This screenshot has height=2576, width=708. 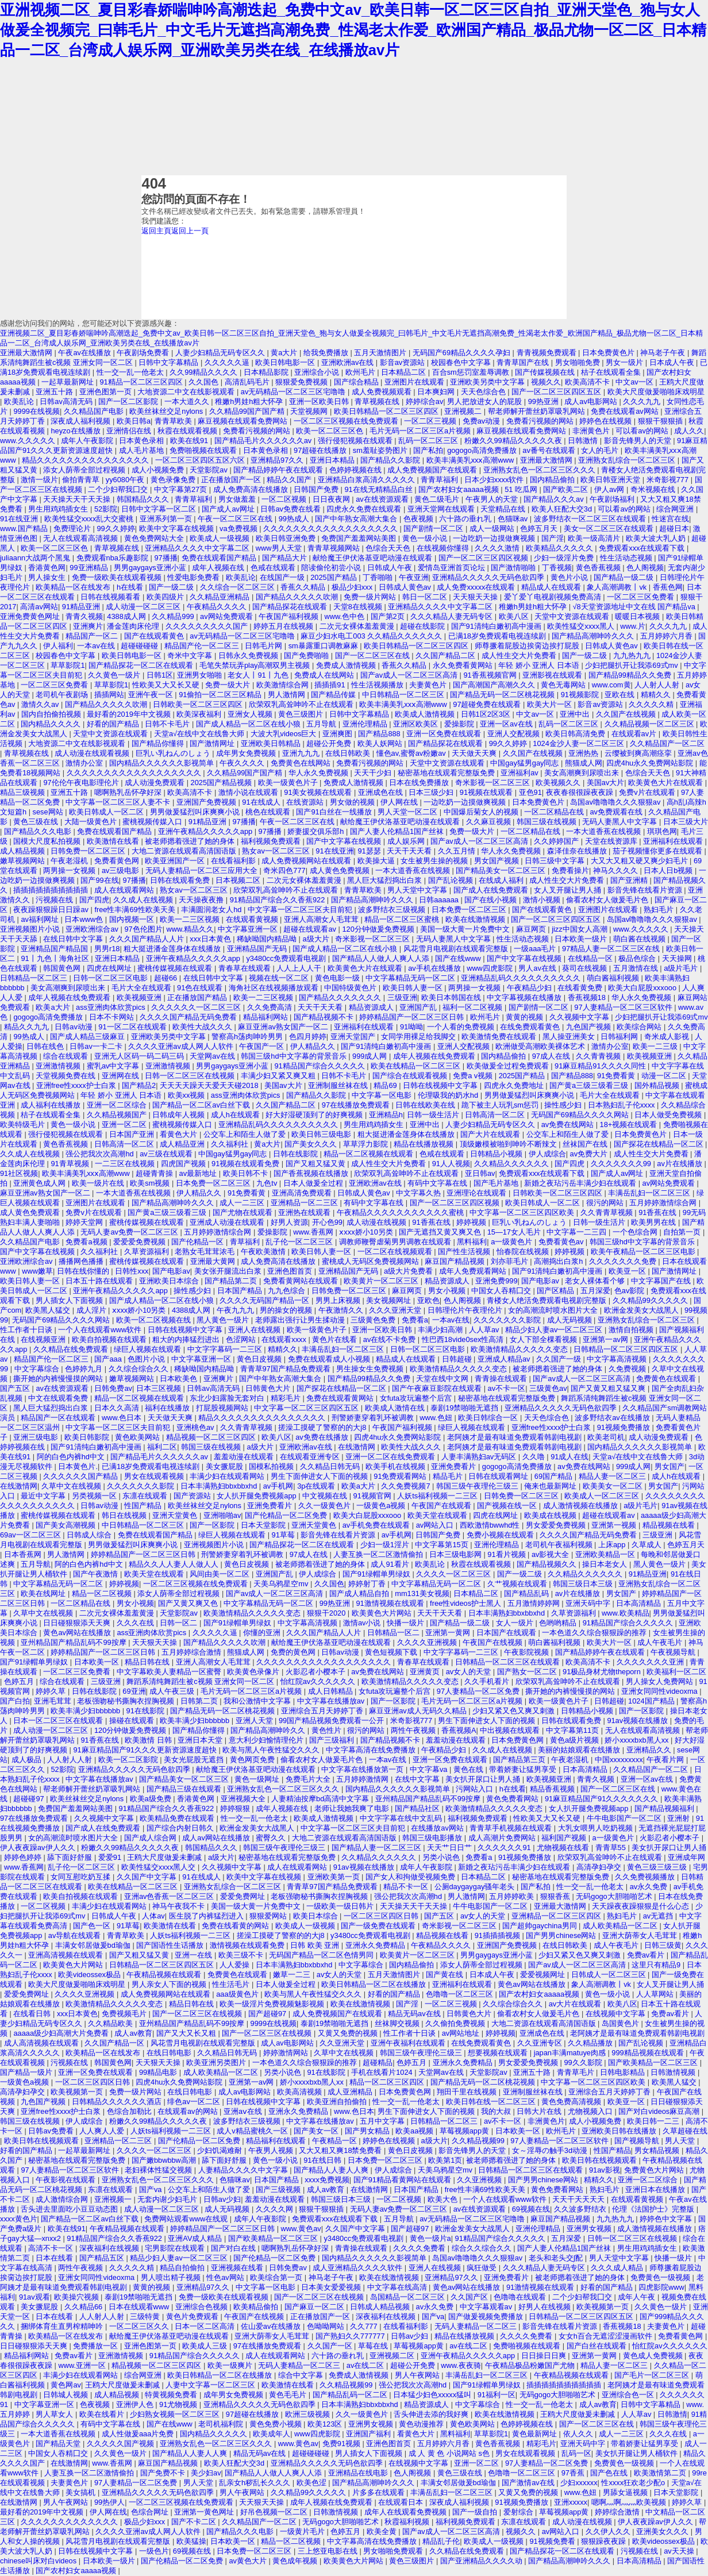 What do you see at coordinates (548, 1564) in the screenshot?
I see `国产精品视频久久` at bounding box center [548, 1564].